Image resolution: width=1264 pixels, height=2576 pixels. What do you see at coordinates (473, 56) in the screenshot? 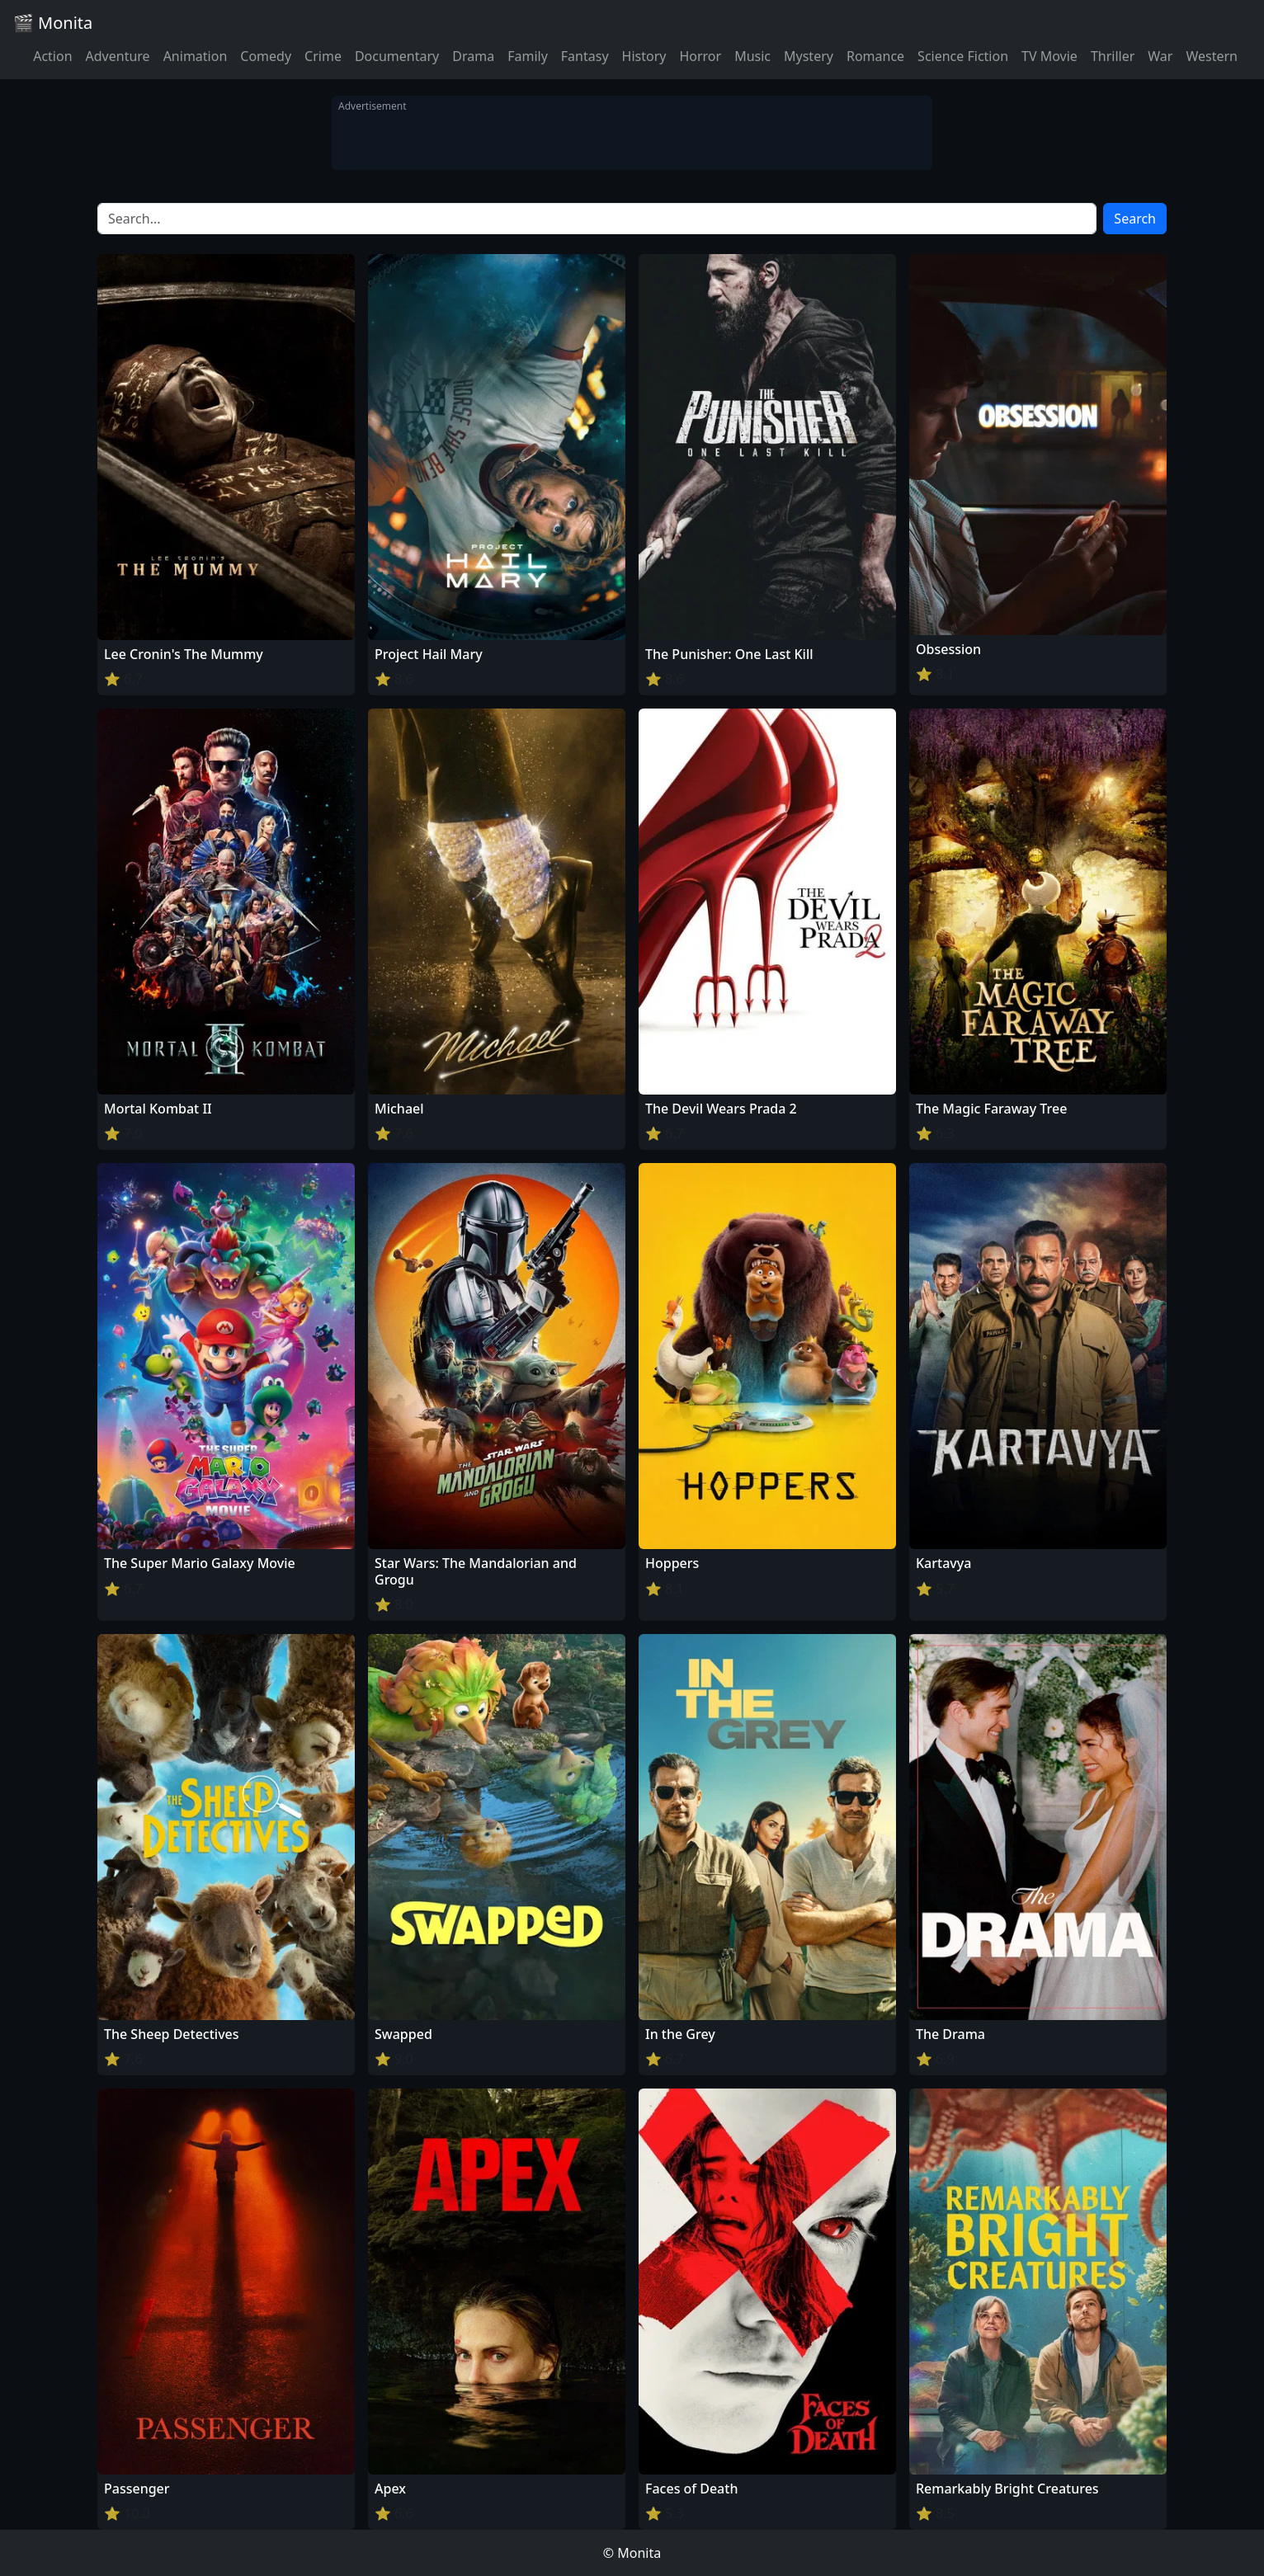
I see `Drama` at bounding box center [473, 56].